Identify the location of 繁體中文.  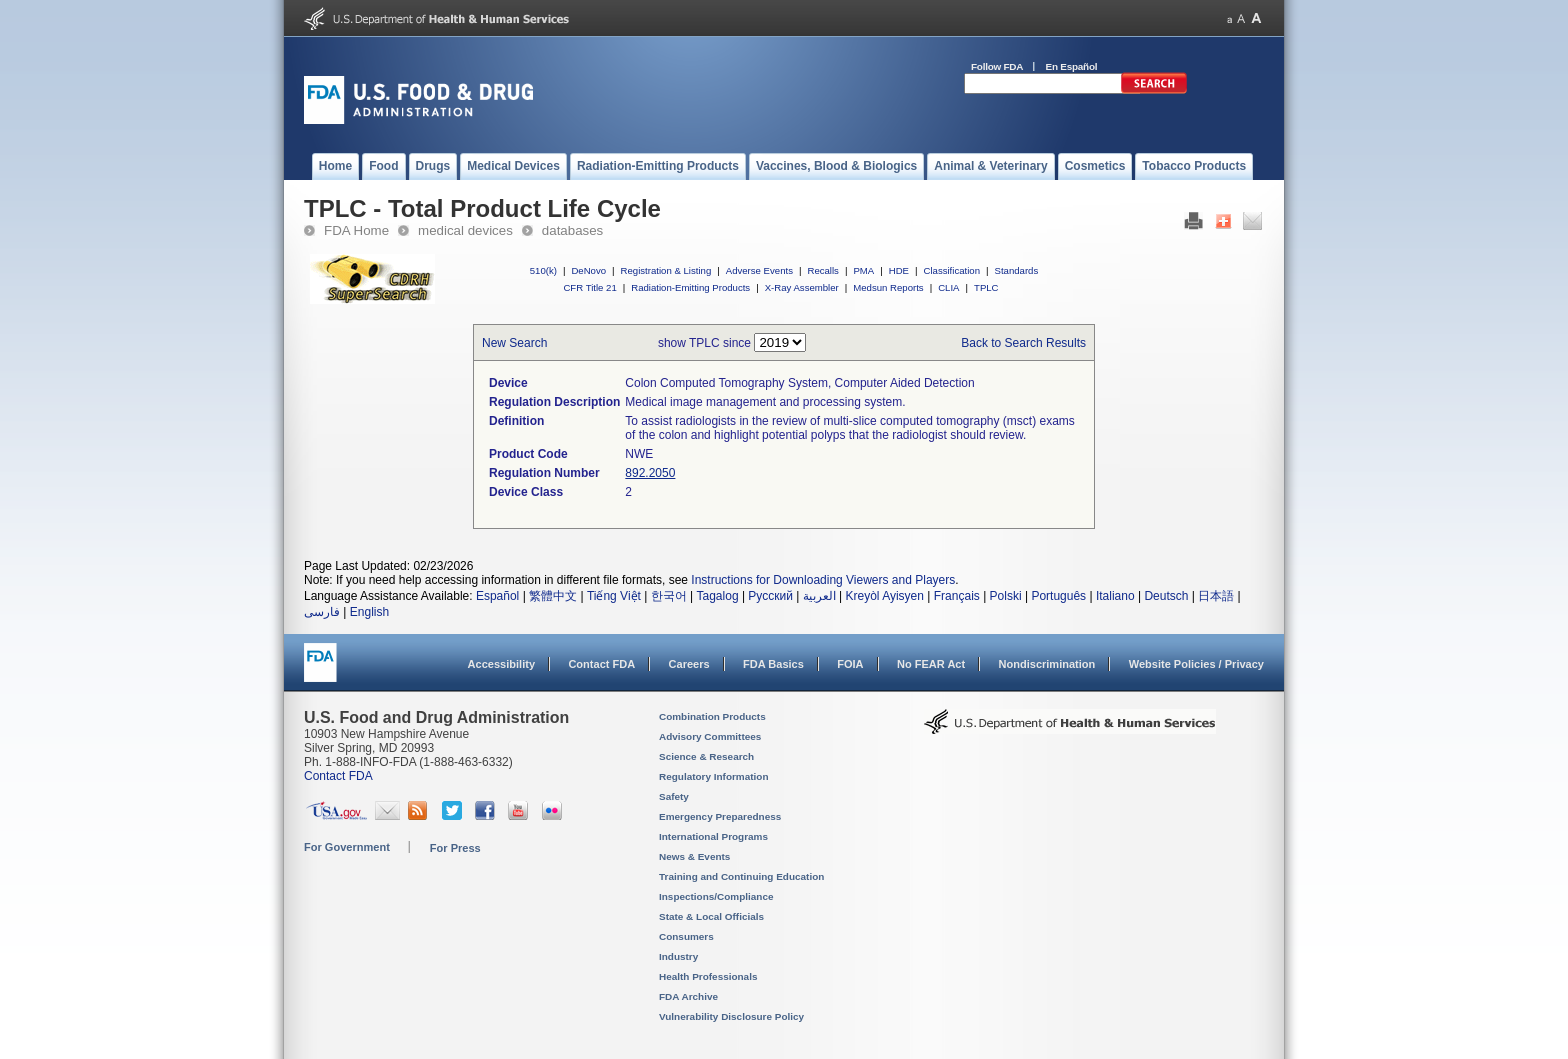
(553, 596).